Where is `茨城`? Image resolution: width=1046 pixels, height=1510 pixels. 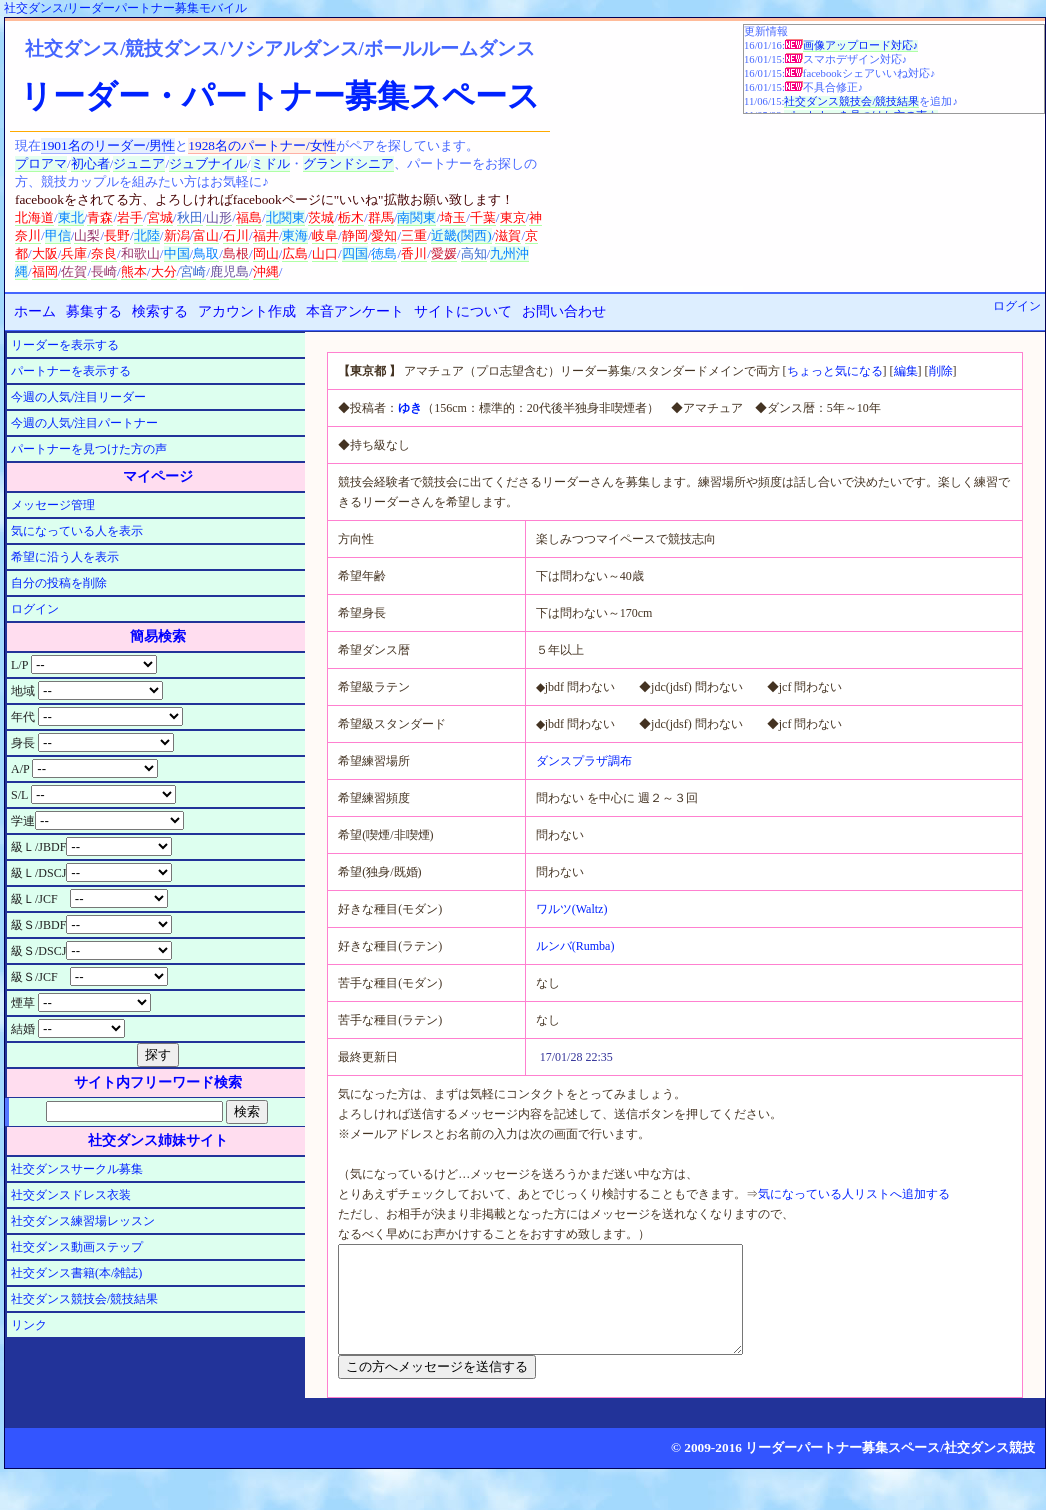
茨城 is located at coordinates (321, 217).